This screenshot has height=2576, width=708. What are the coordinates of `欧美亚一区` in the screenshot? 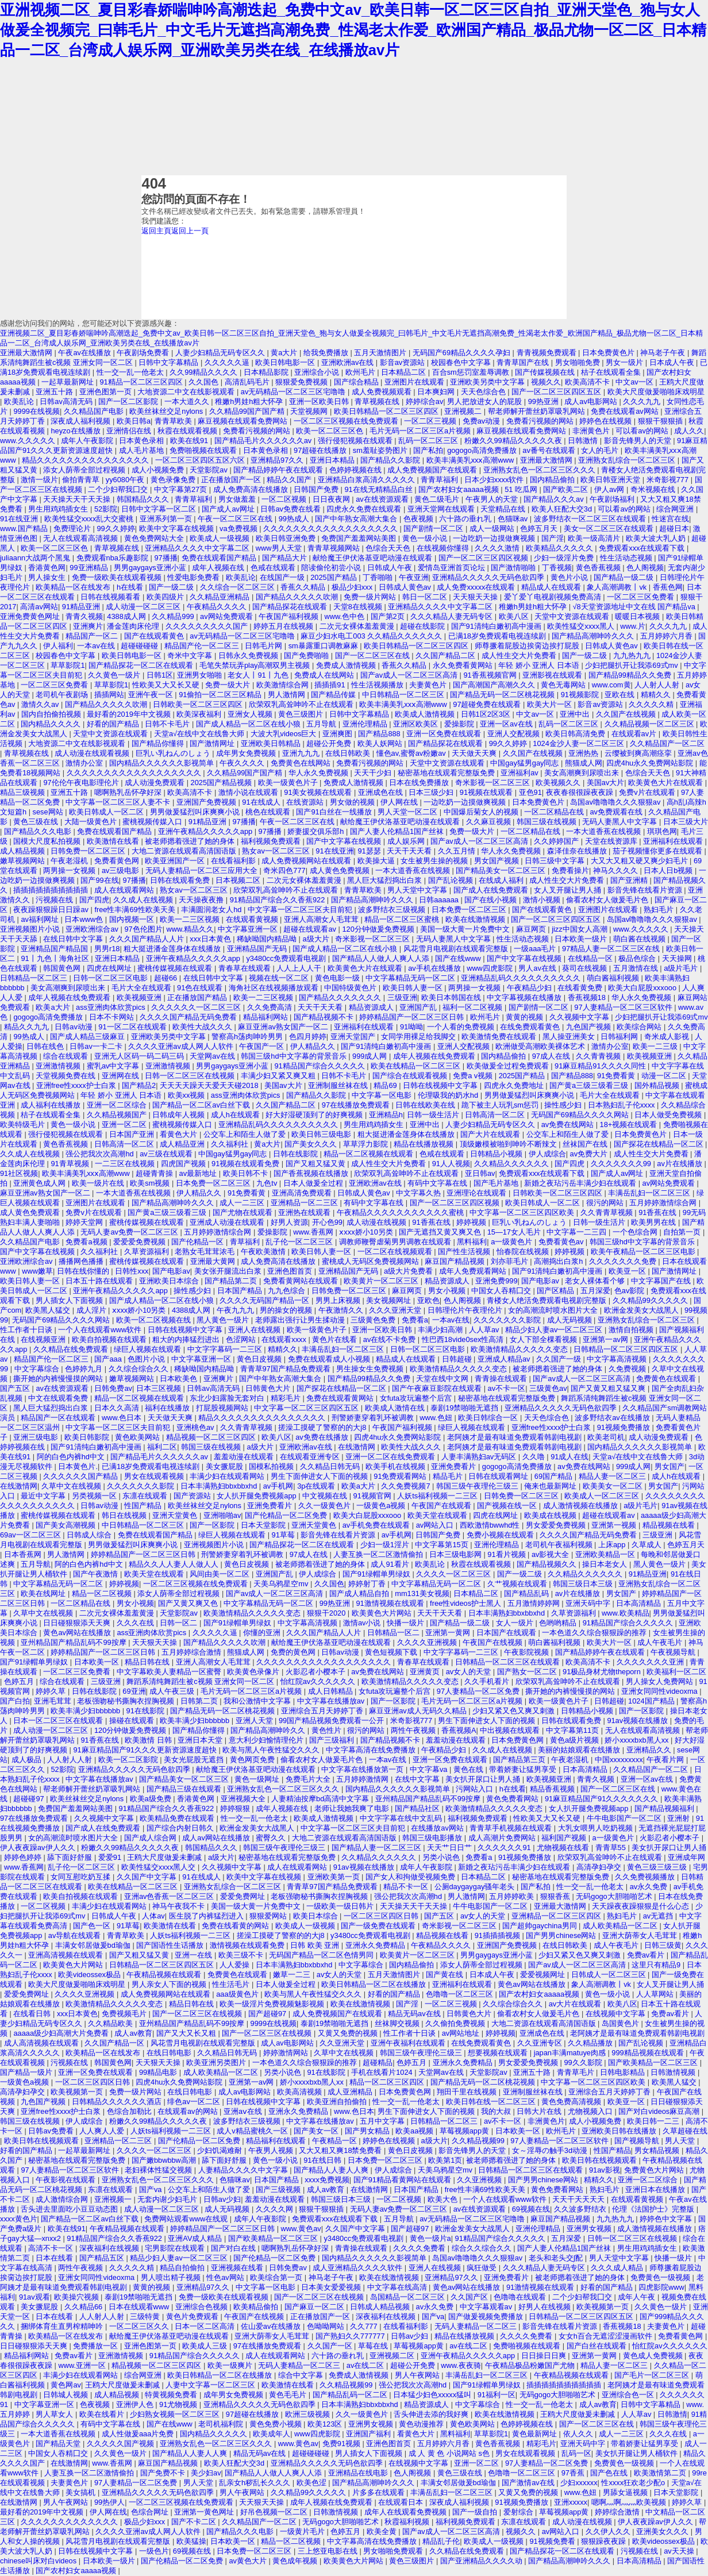 It's located at (628, 1271).